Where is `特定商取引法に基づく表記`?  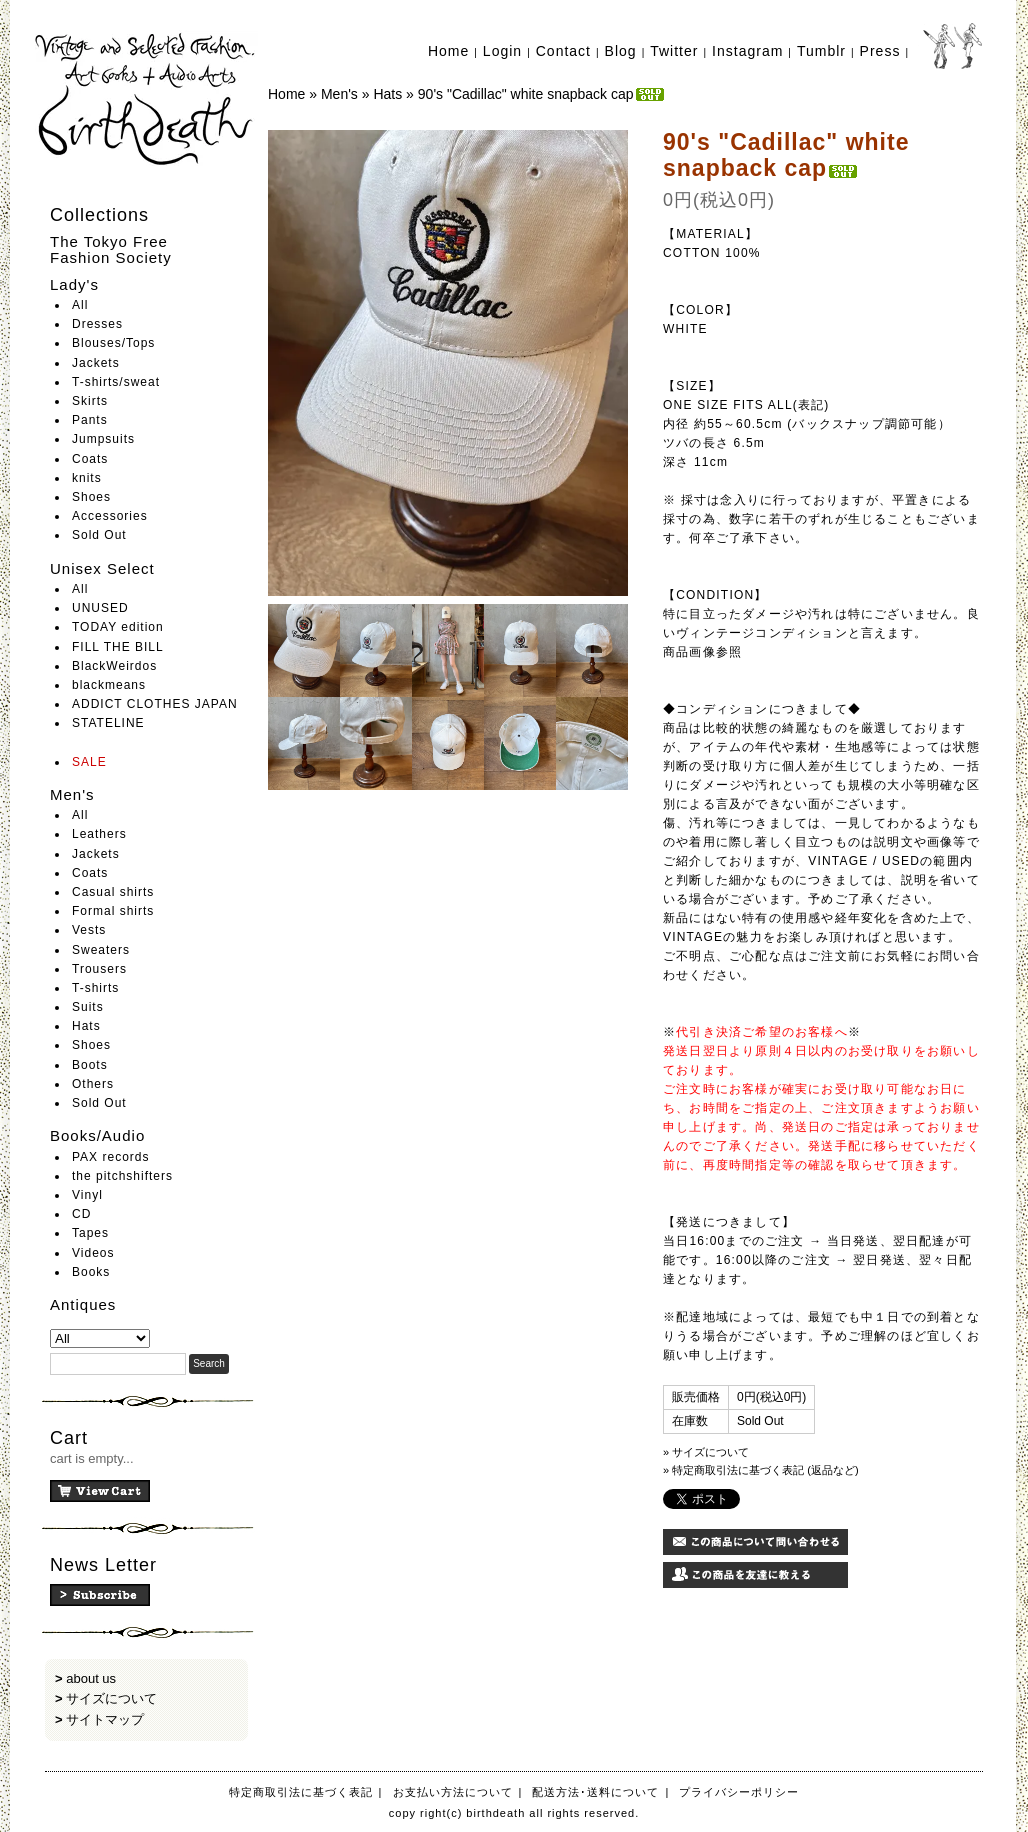
特定商取引法に基づく表記 is located at coordinates (301, 1792).